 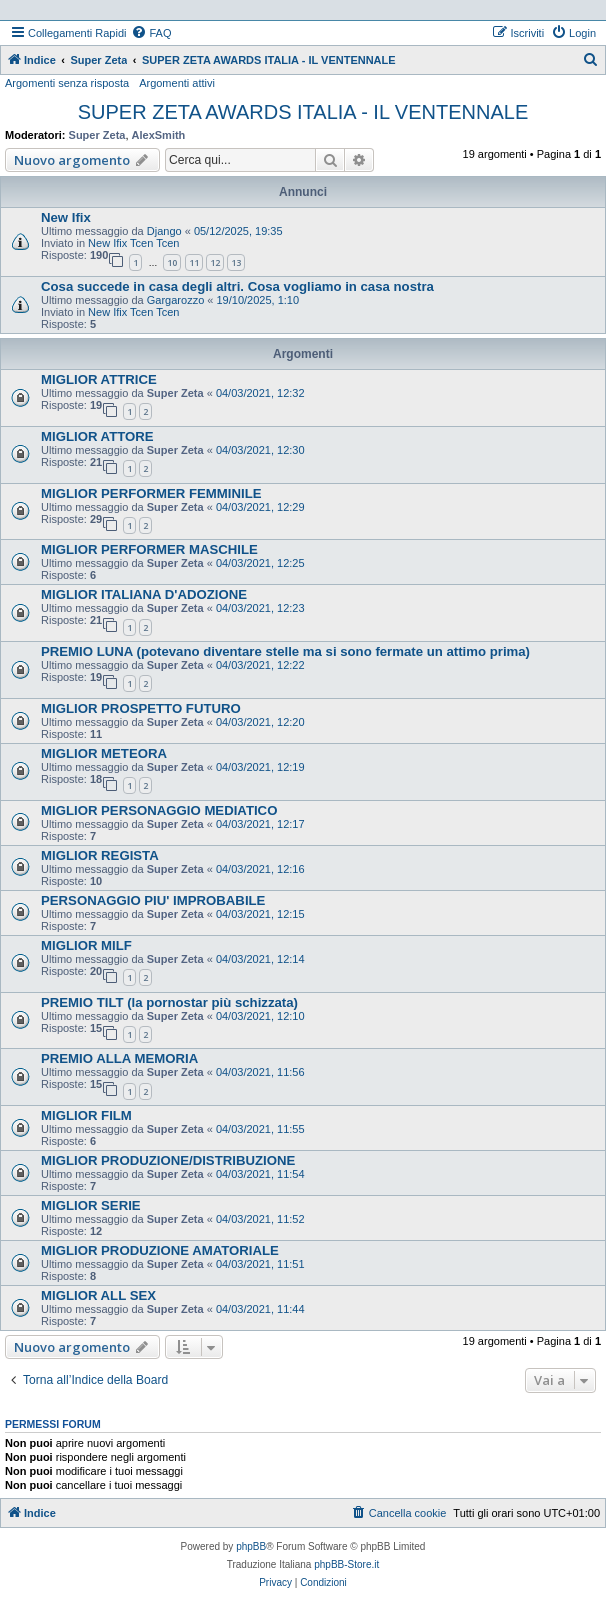 What do you see at coordinates (175, 300) in the screenshot?
I see `Gargarozzo` at bounding box center [175, 300].